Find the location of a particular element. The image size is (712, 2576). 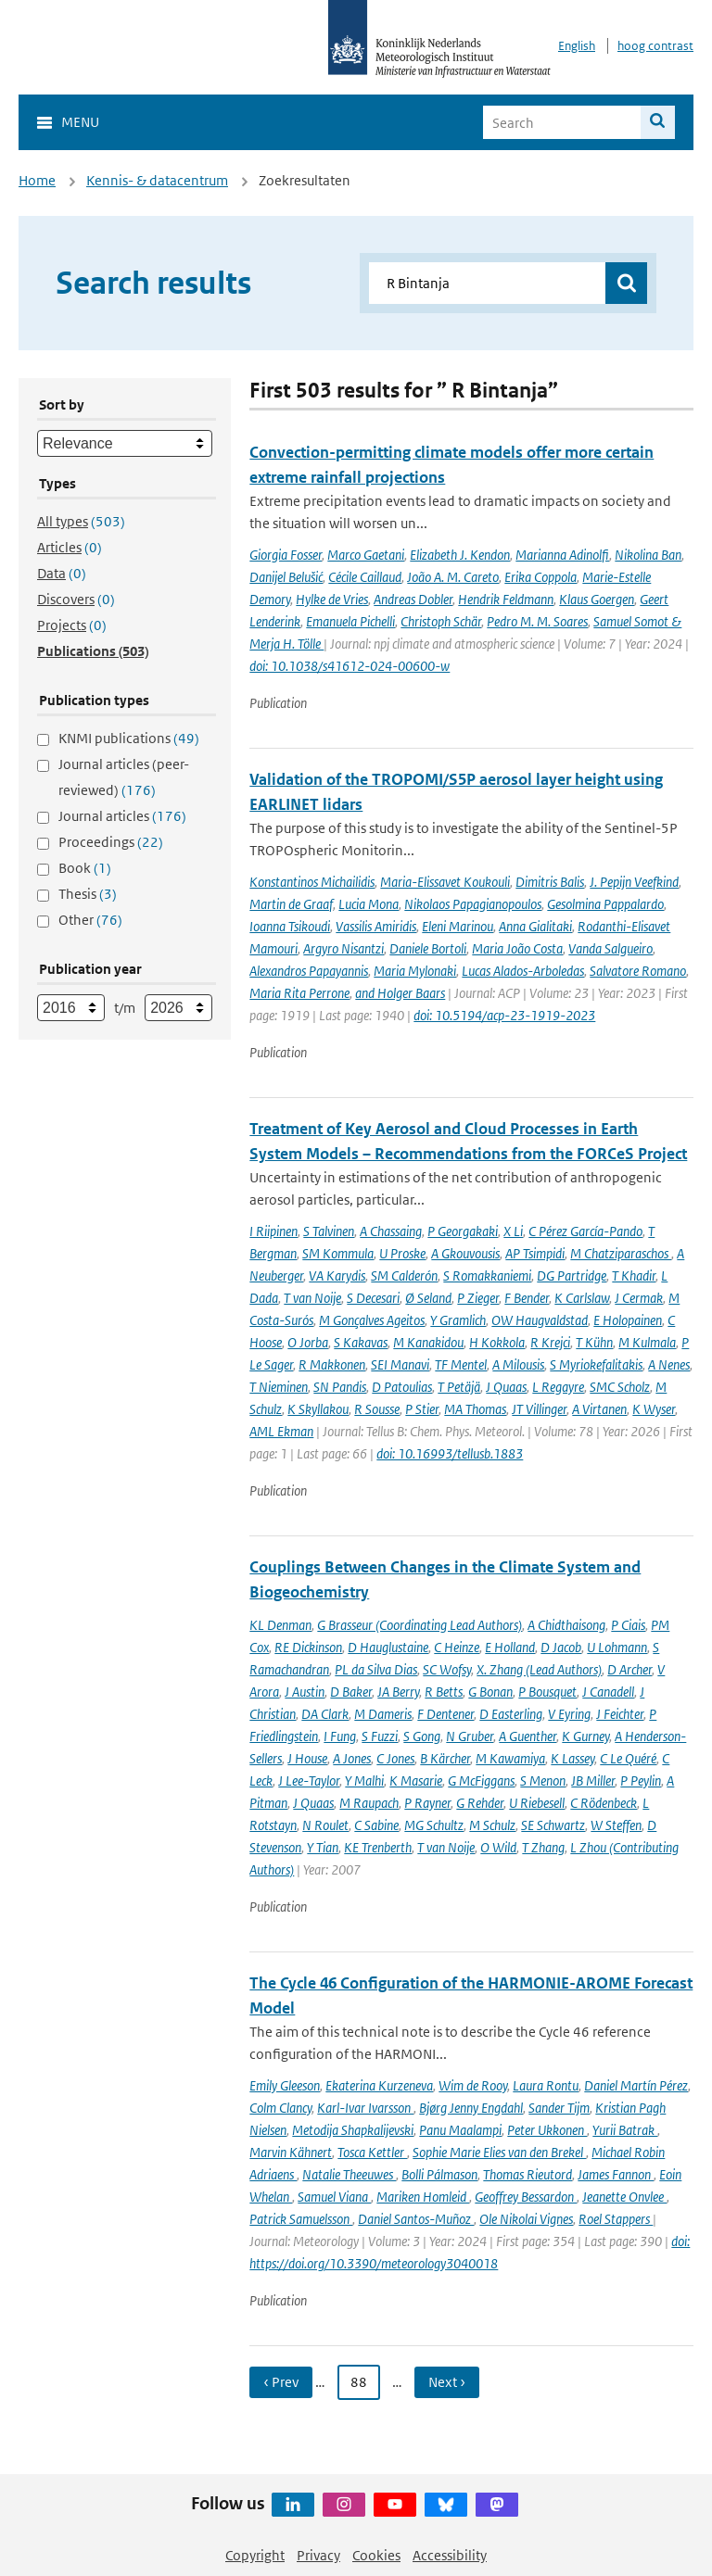

English is located at coordinates (576, 46).